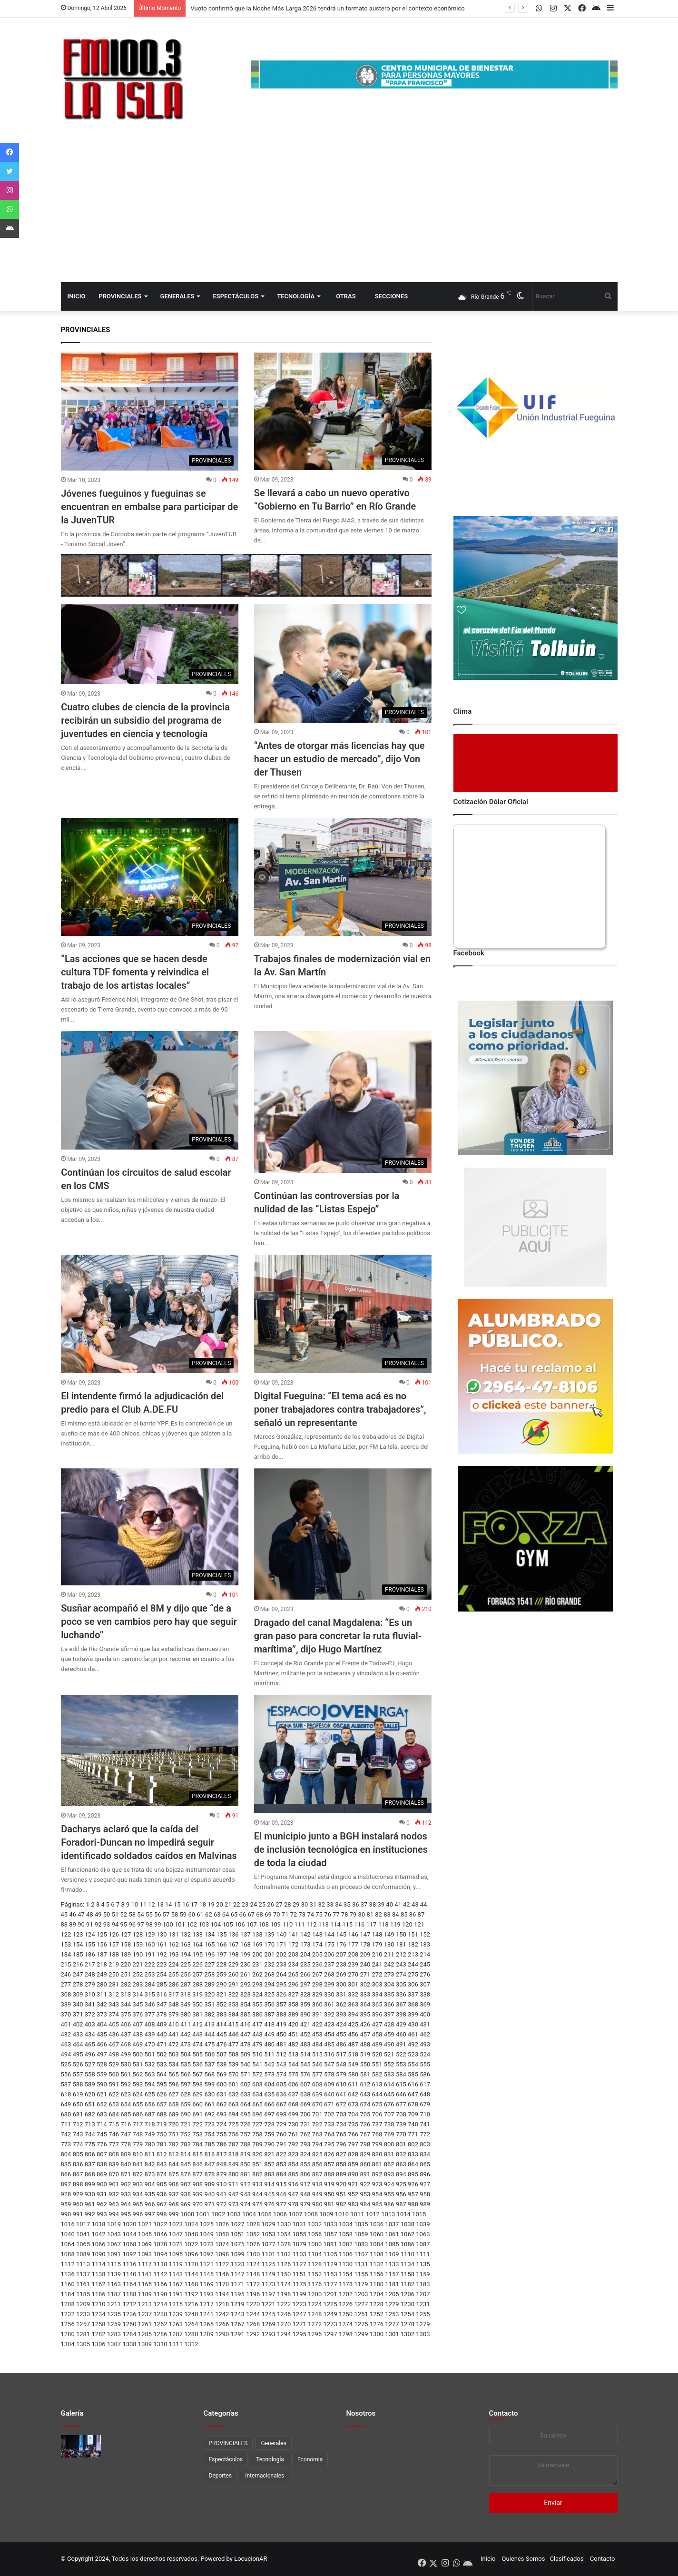 The width and height of the screenshot is (678, 2576). What do you see at coordinates (317, 2034) in the screenshot?
I see `453` at bounding box center [317, 2034].